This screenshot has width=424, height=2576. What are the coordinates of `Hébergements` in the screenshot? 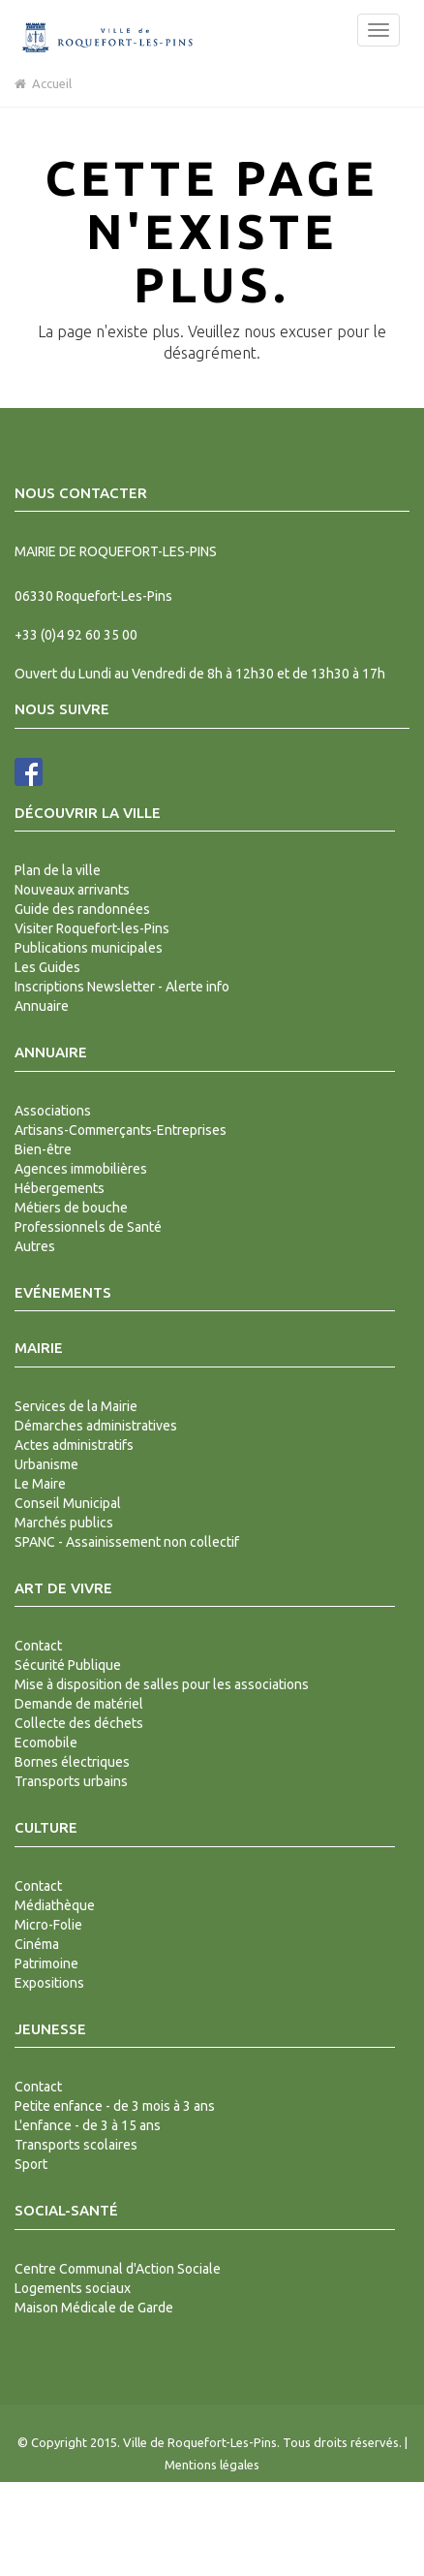 It's located at (60, 1188).